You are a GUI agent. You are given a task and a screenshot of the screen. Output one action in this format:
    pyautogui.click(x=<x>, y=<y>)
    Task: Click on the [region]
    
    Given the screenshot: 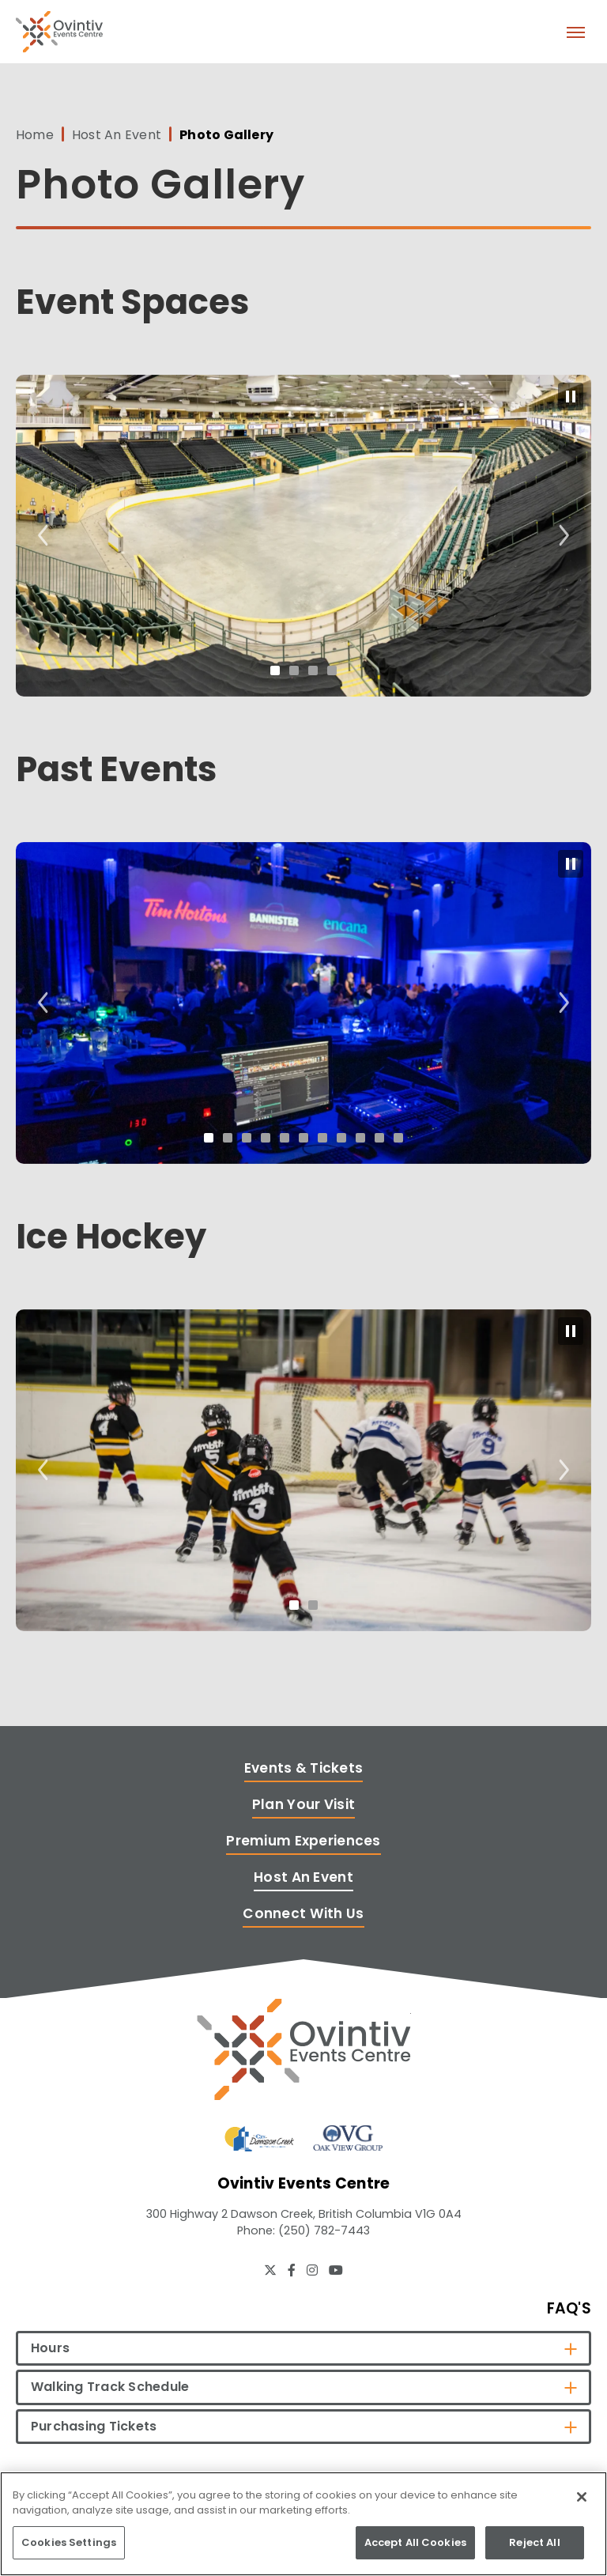 What is the action you would take?
    pyautogui.click(x=303, y=2524)
    